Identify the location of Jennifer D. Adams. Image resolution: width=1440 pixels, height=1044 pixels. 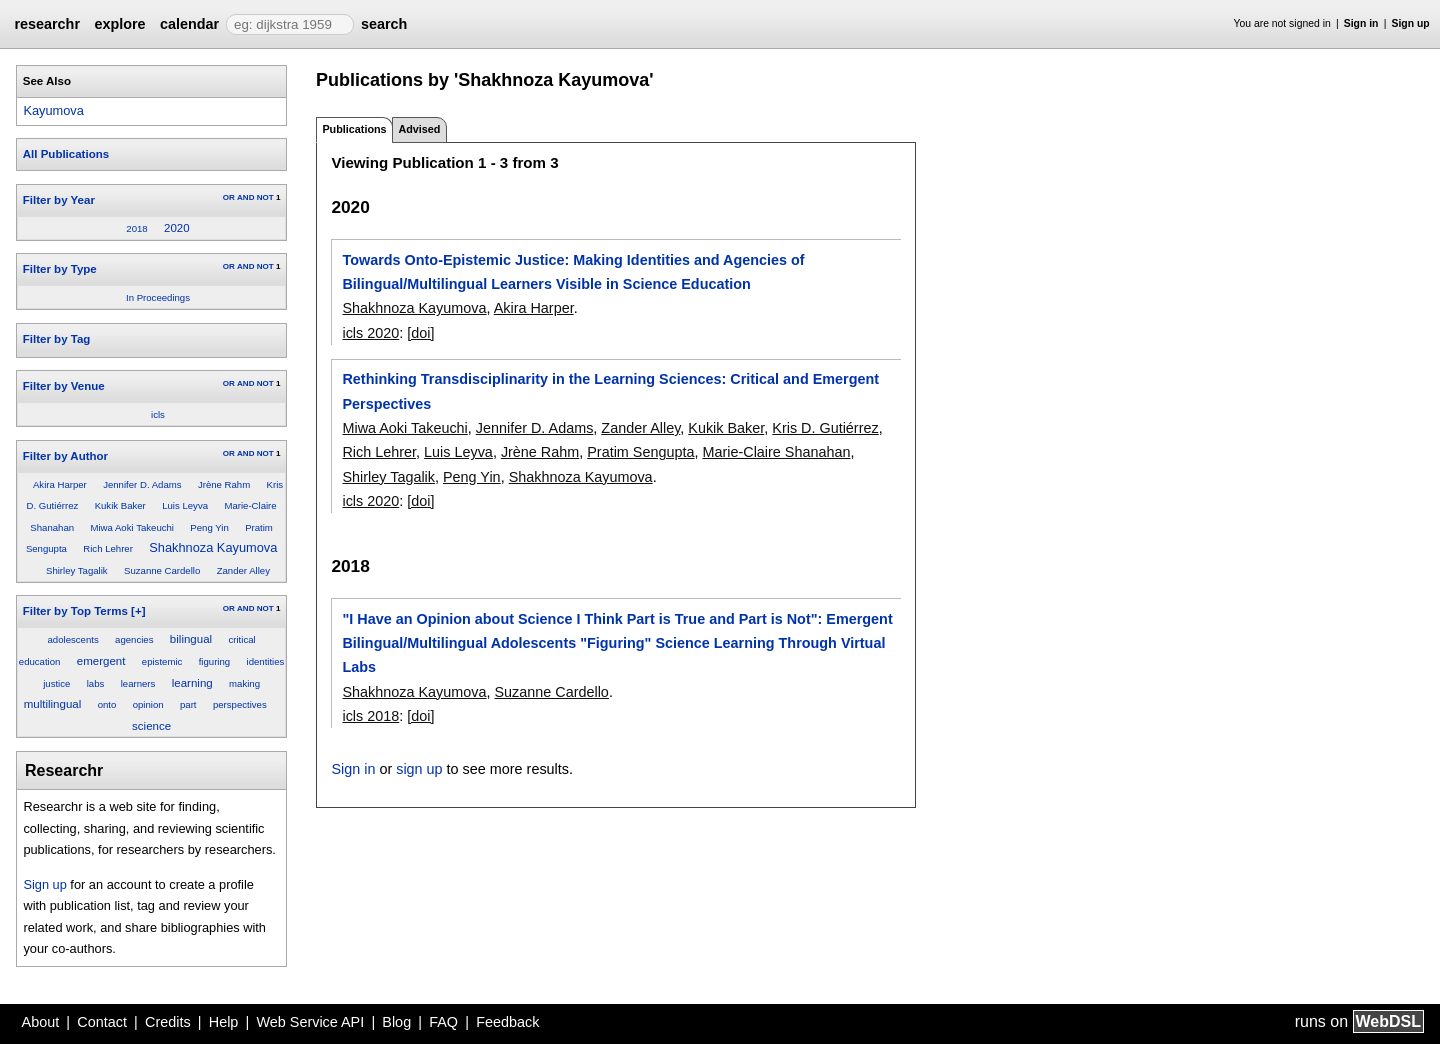
(142, 484).